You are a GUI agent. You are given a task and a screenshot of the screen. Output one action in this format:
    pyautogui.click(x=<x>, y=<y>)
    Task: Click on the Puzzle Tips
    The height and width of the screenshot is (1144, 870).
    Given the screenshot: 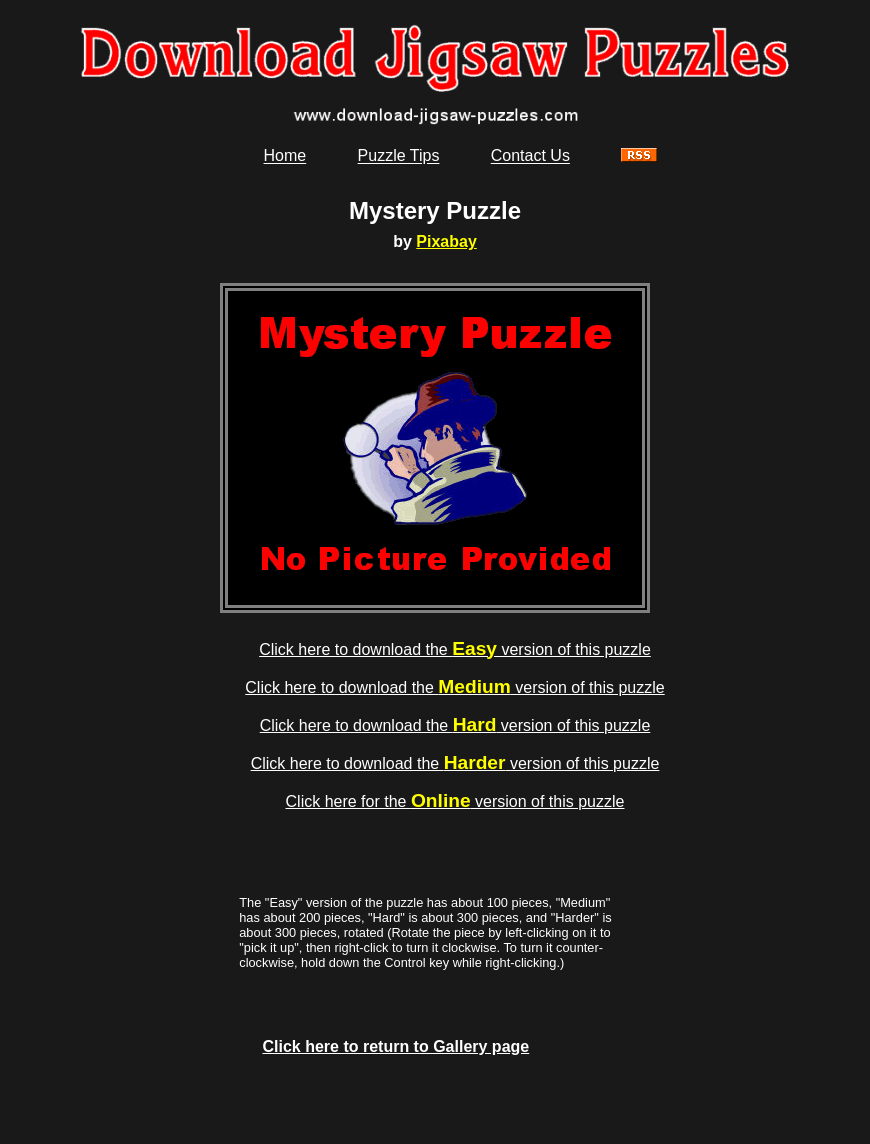 What is the action you would take?
    pyautogui.click(x=399, y=156)
    